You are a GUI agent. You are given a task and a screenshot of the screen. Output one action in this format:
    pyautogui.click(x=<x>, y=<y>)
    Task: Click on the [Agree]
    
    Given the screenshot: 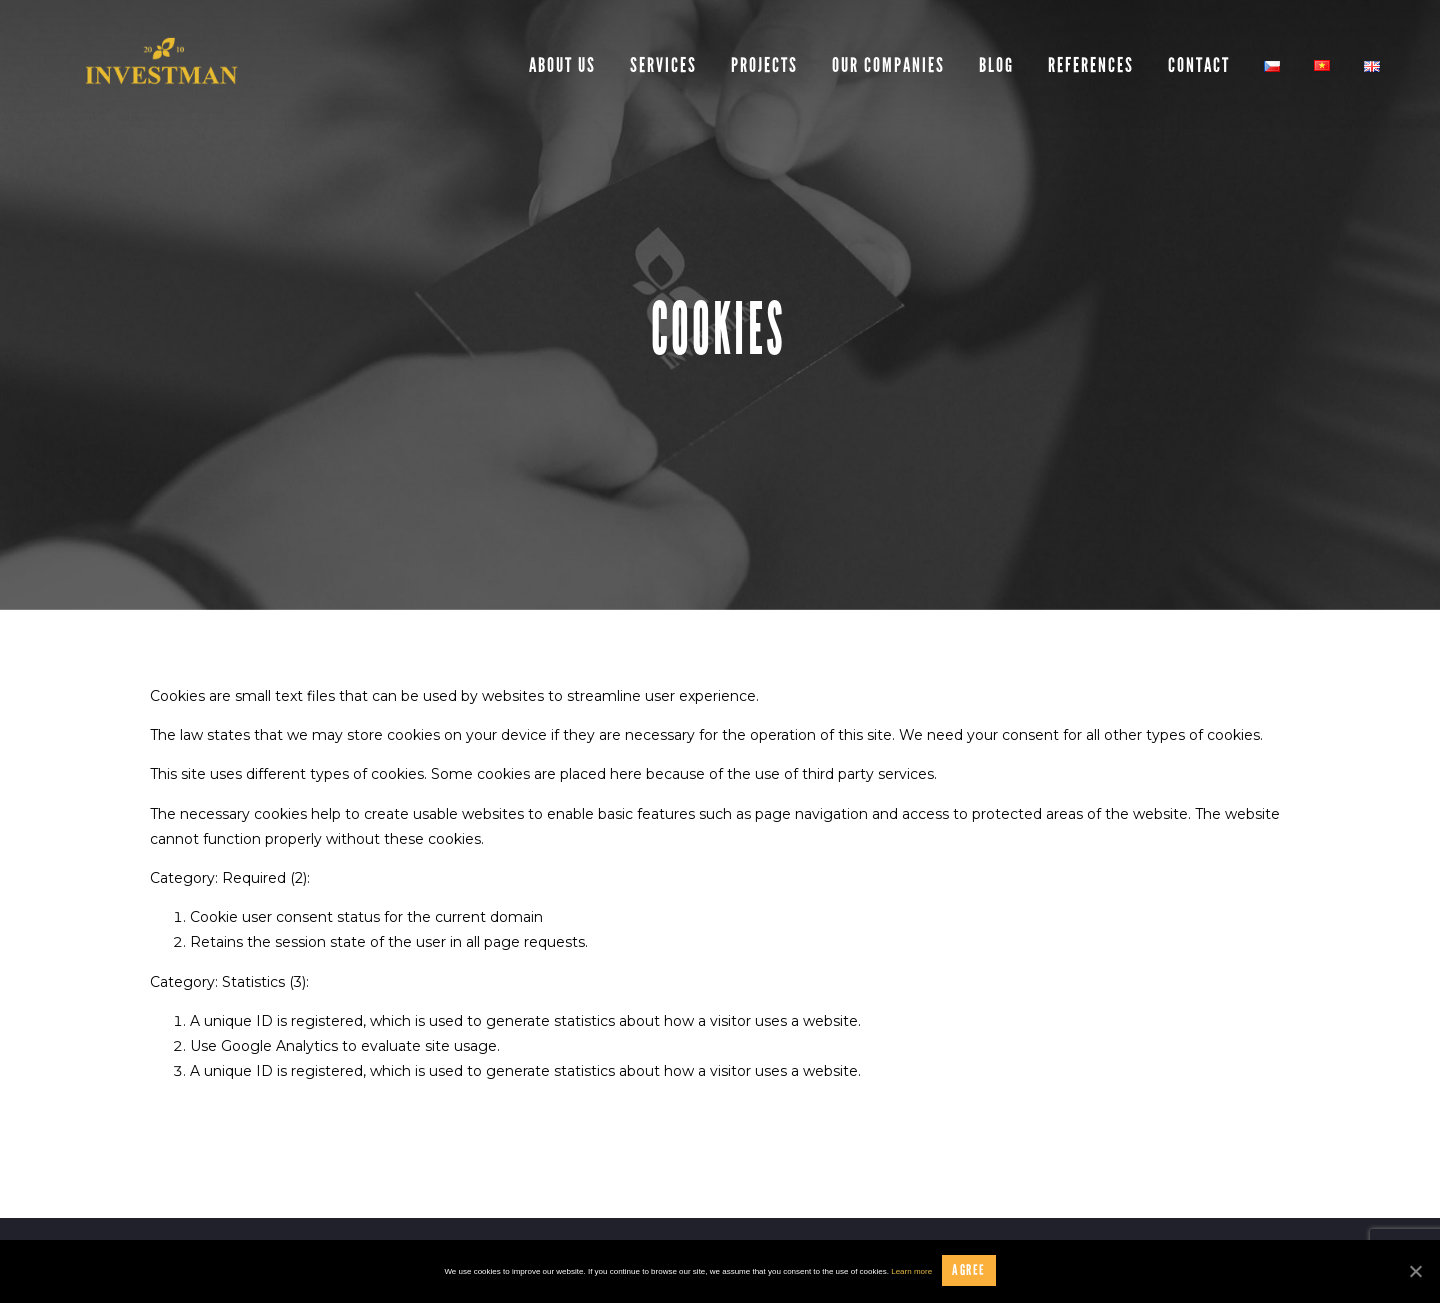 What is the action you would take?
    pyautogui.click(x=1415, y=1271)
    